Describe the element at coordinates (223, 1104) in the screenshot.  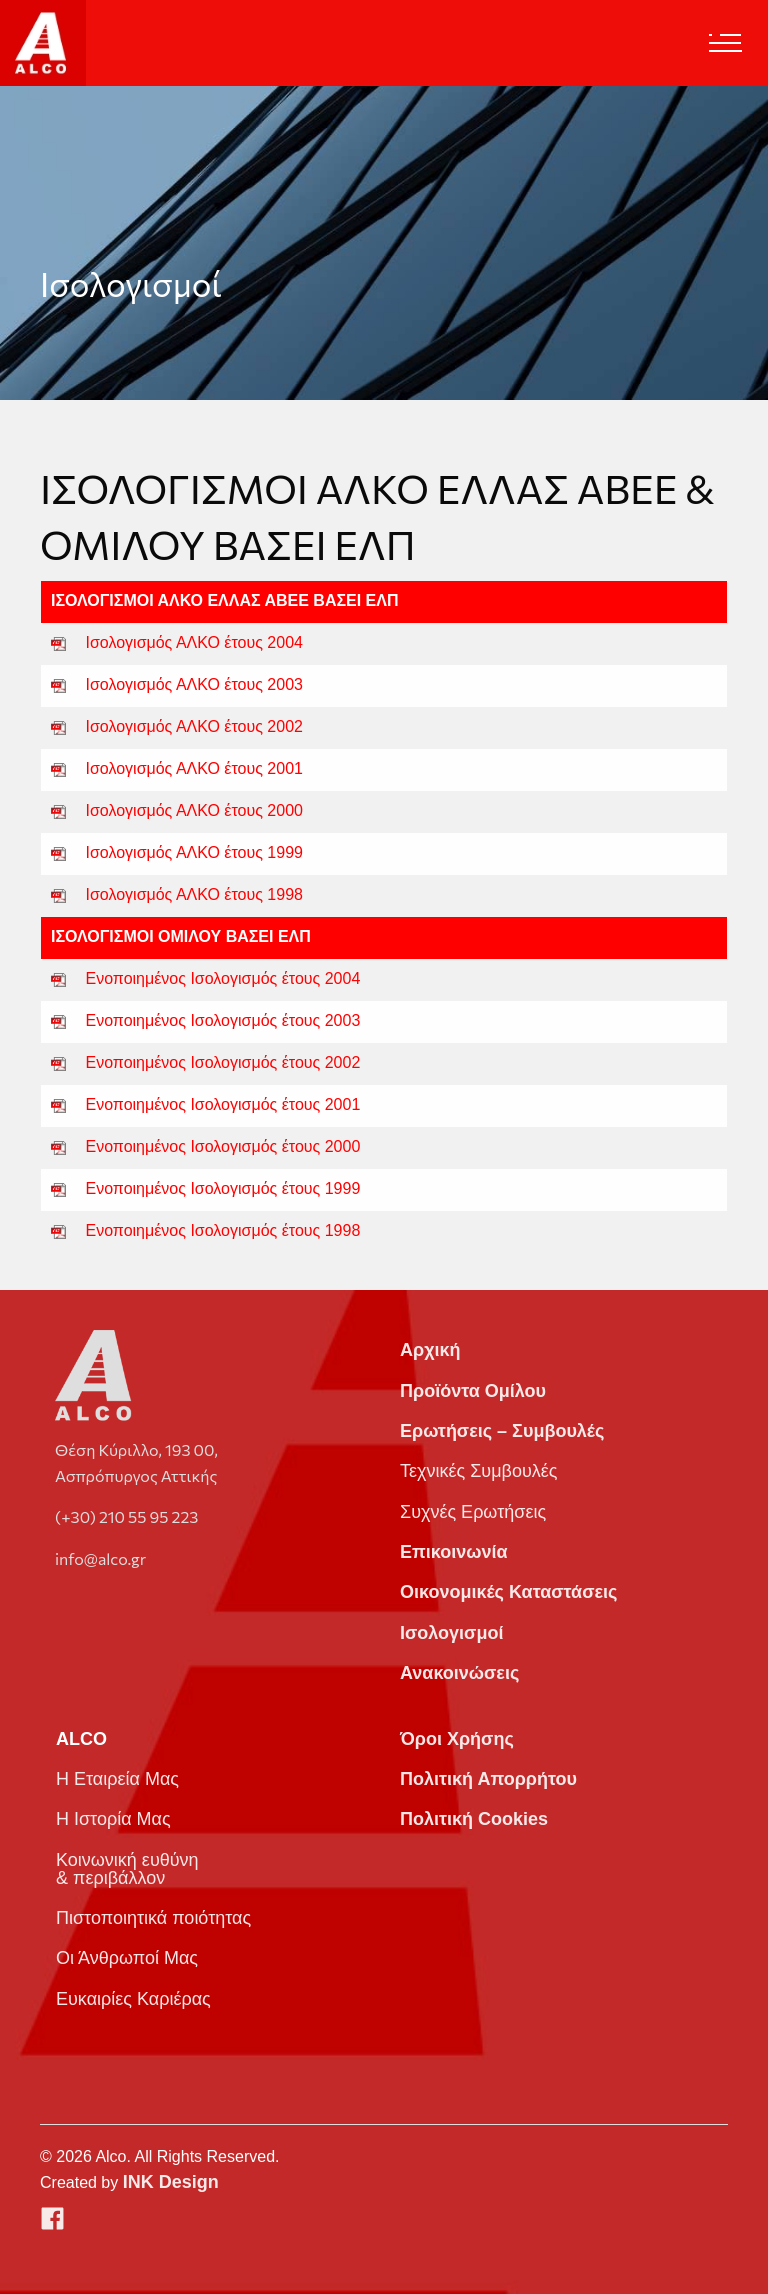
I see `Ενοποιημένος Ισολογισμός έτους 2001` at that location.